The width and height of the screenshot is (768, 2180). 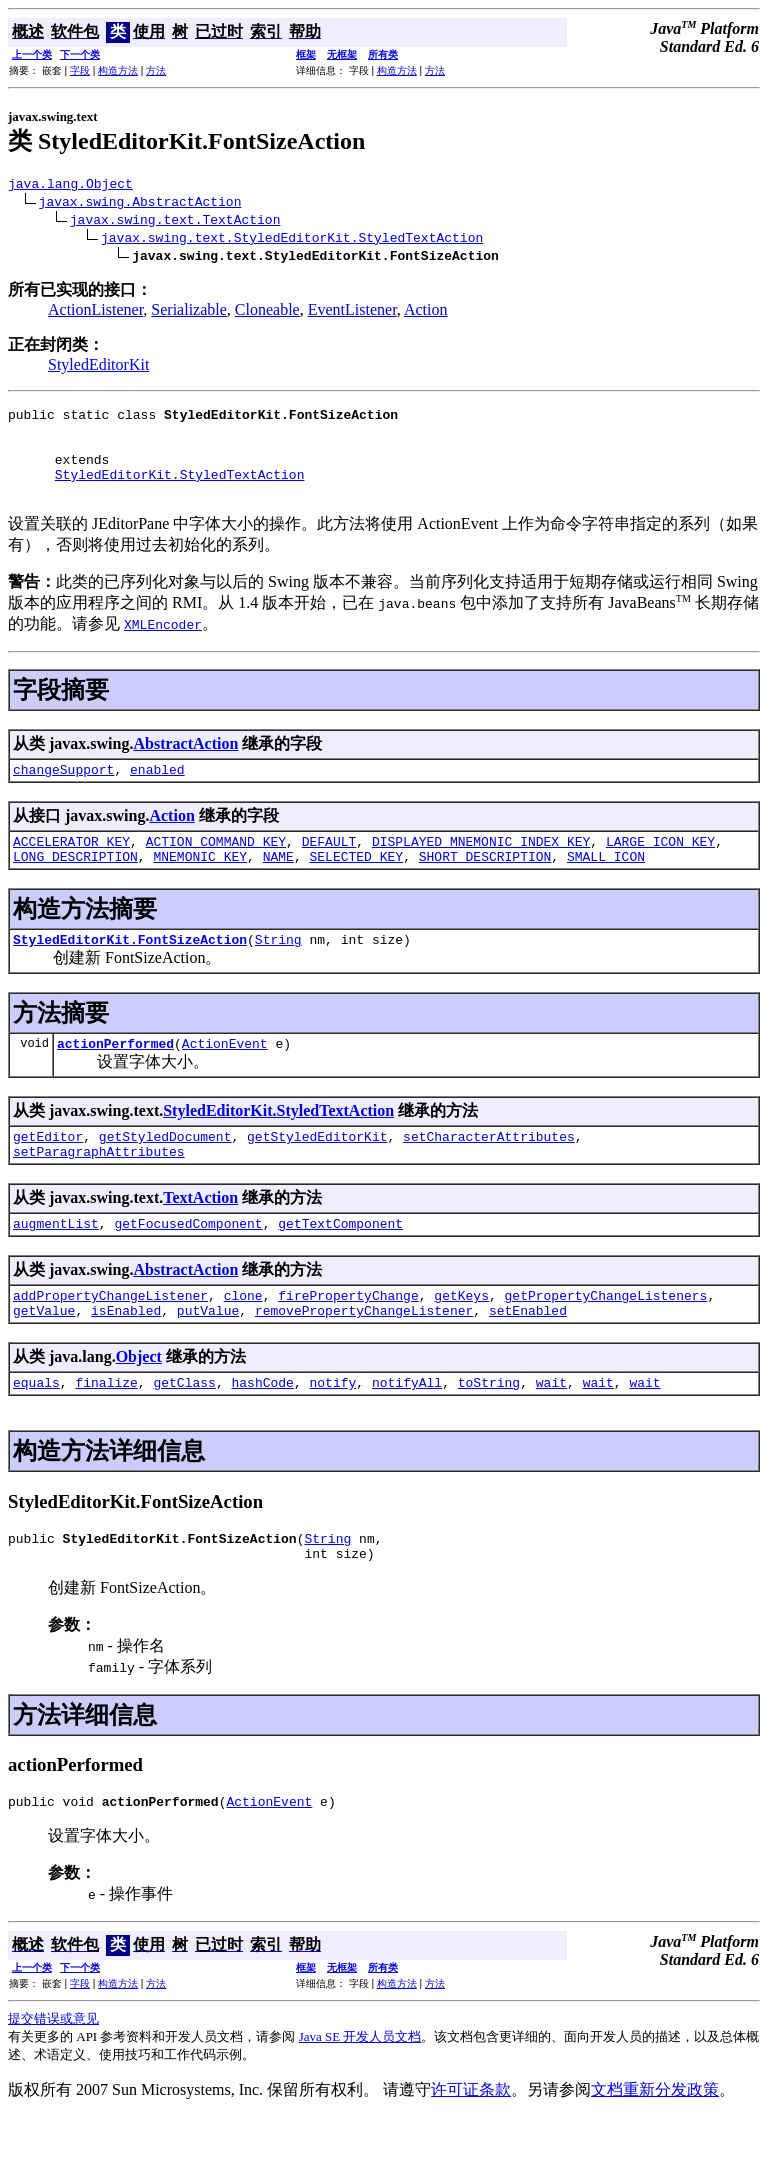 I want to click on getEditor, so click(x=48, y=1175).